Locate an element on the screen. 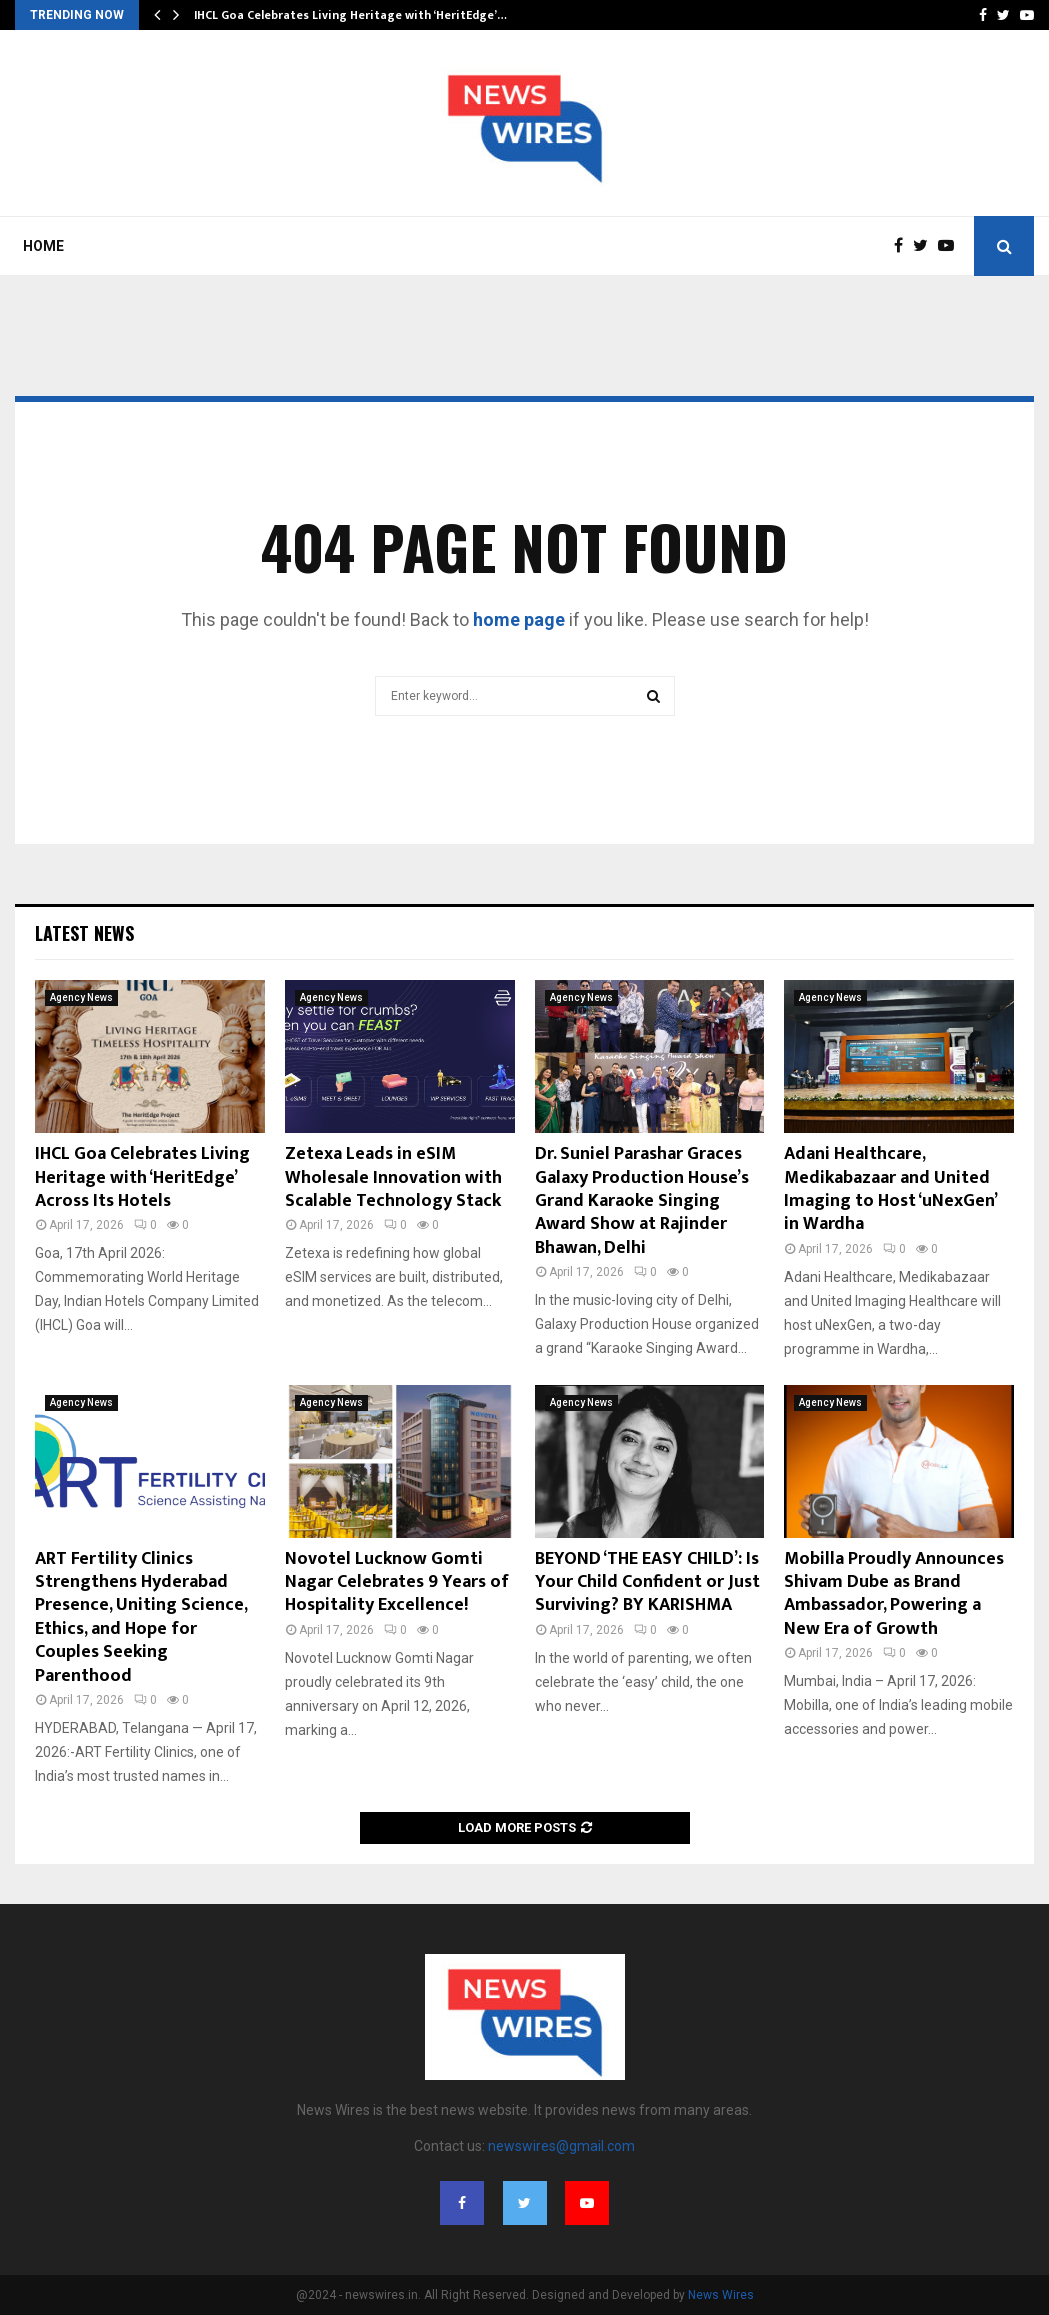 Image resolution: width=1049 pixels, height=2315 pixels. Novotel Lucknow Gomti Nagar Celebrates 9 Years of Hospitality Excellence! is located at coordinates (397, 1582).